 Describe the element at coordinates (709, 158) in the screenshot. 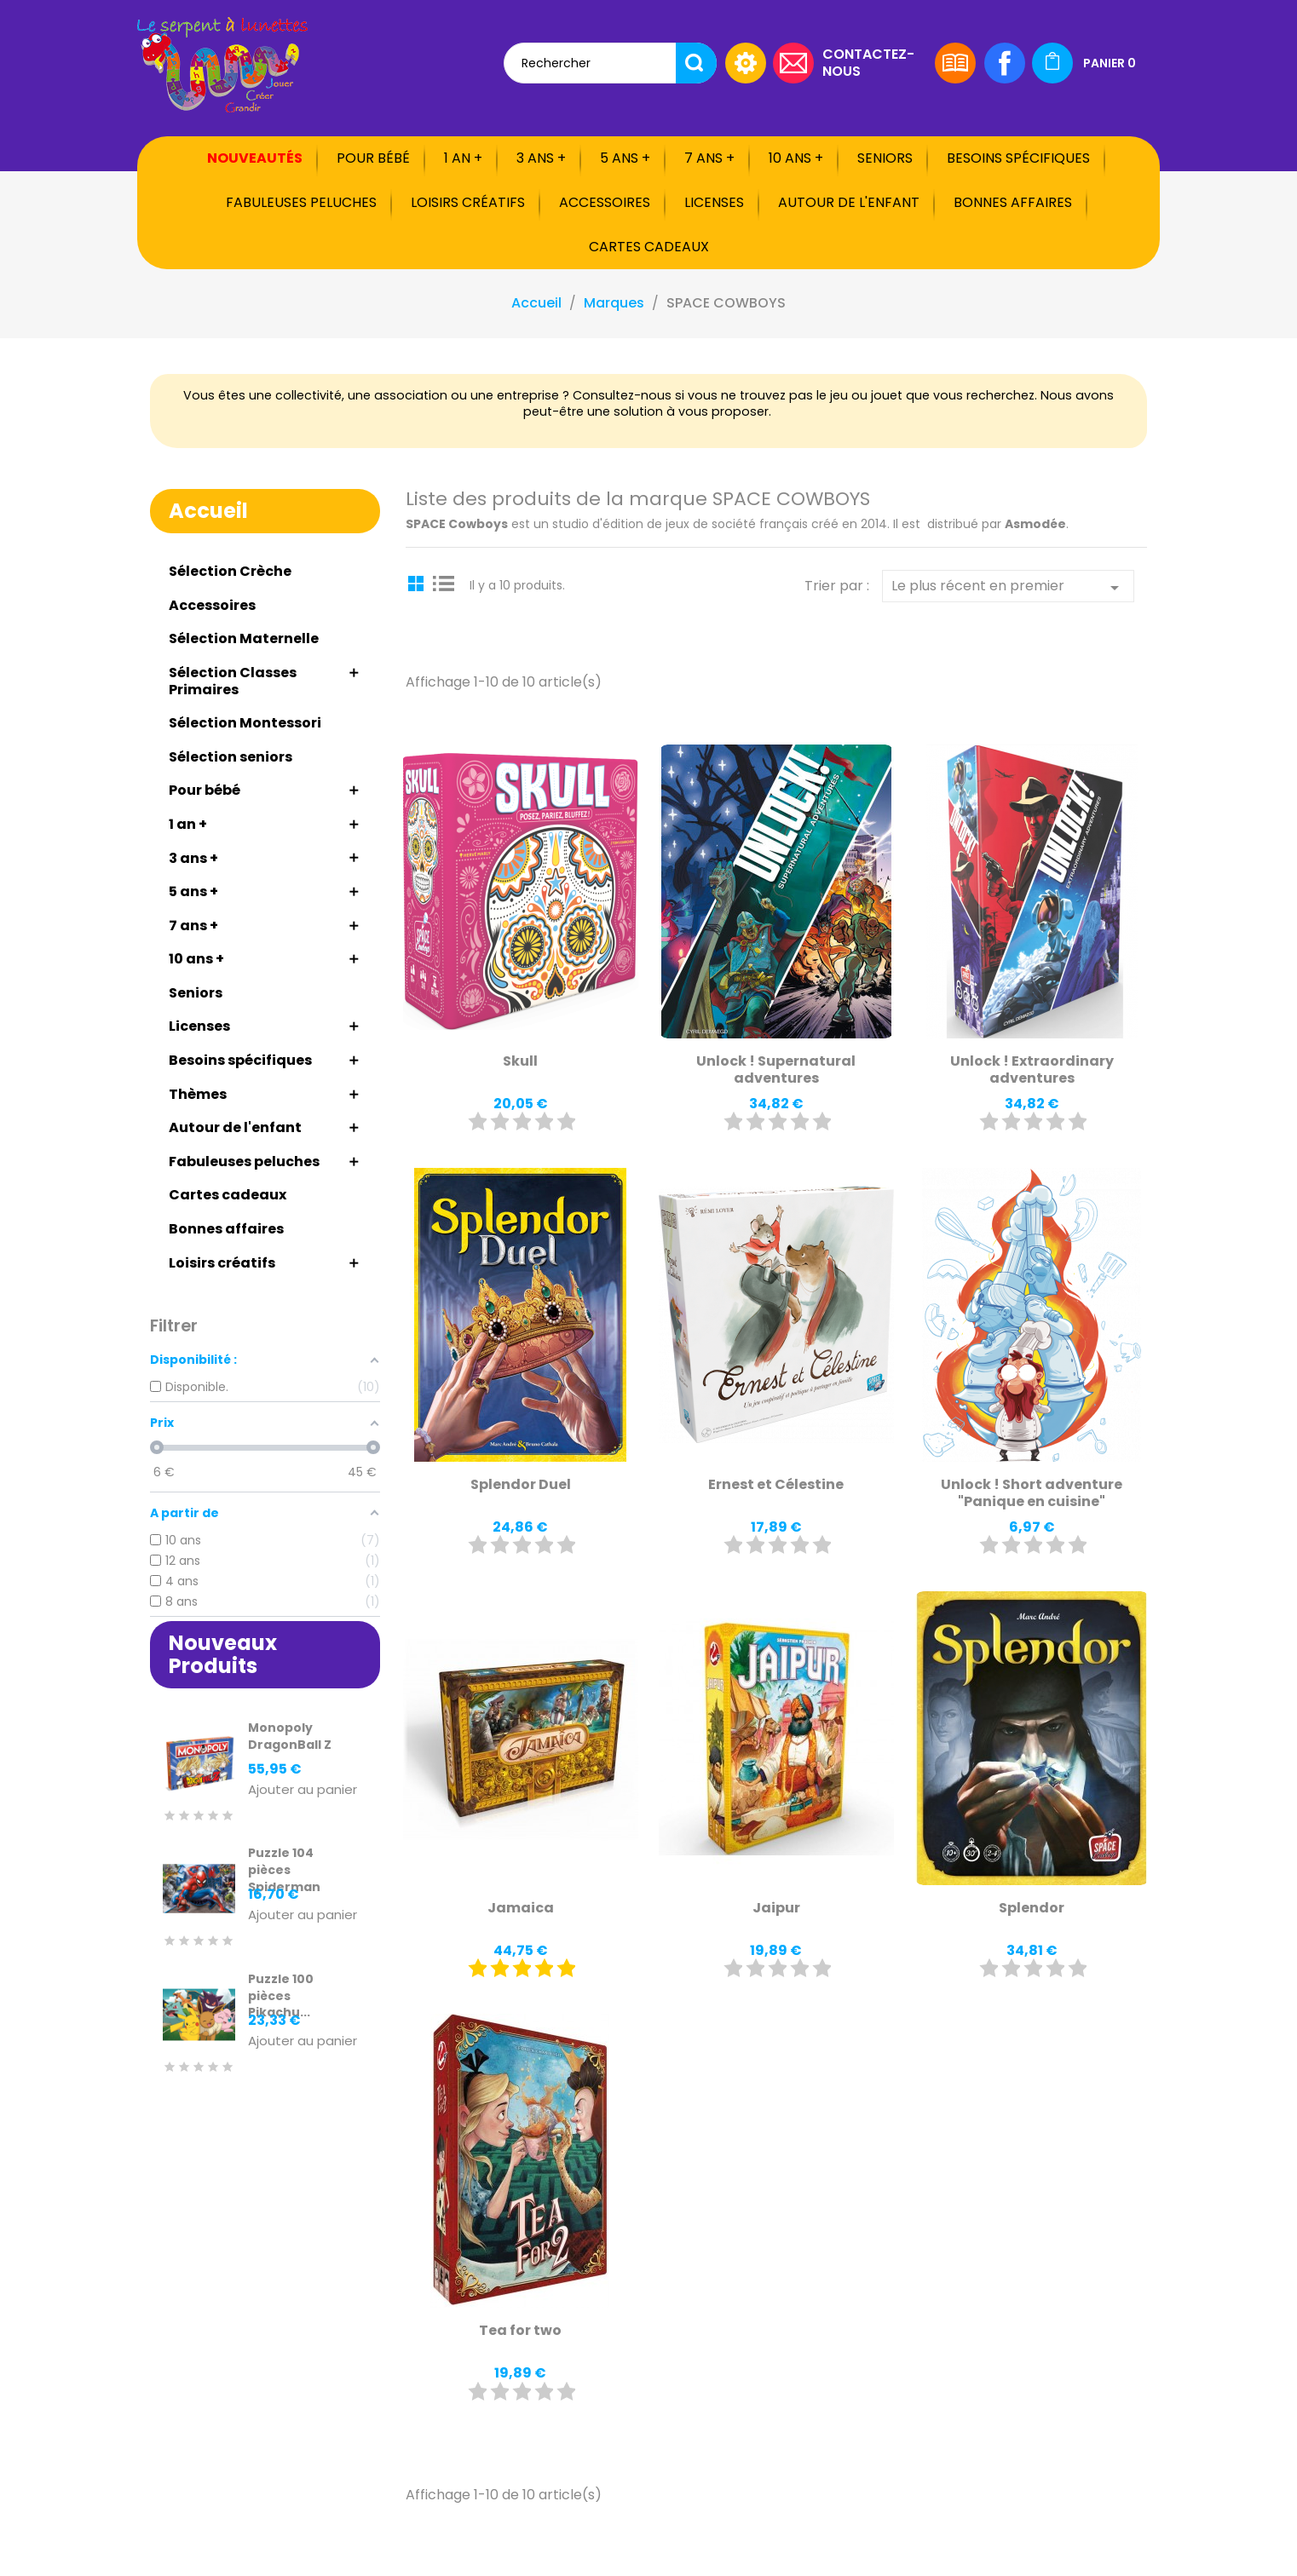

I see `7 ans +` at that location.